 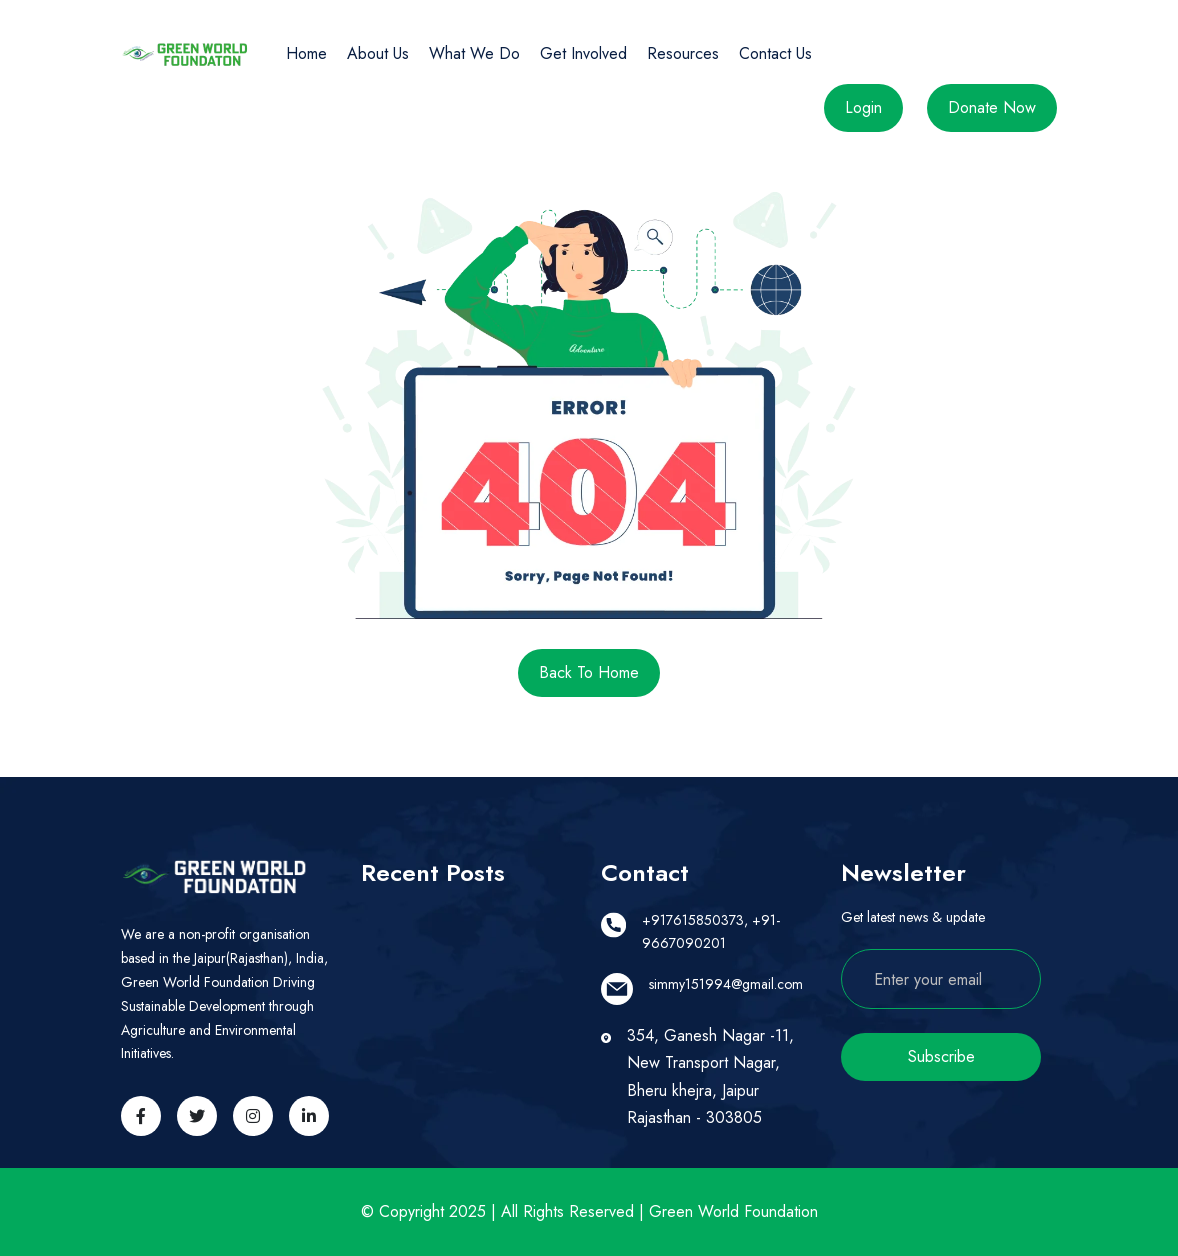 What do you see at coordinates (775, 53) in the screenshot?
I see `Contact Us` at bounding box center [775, 53].